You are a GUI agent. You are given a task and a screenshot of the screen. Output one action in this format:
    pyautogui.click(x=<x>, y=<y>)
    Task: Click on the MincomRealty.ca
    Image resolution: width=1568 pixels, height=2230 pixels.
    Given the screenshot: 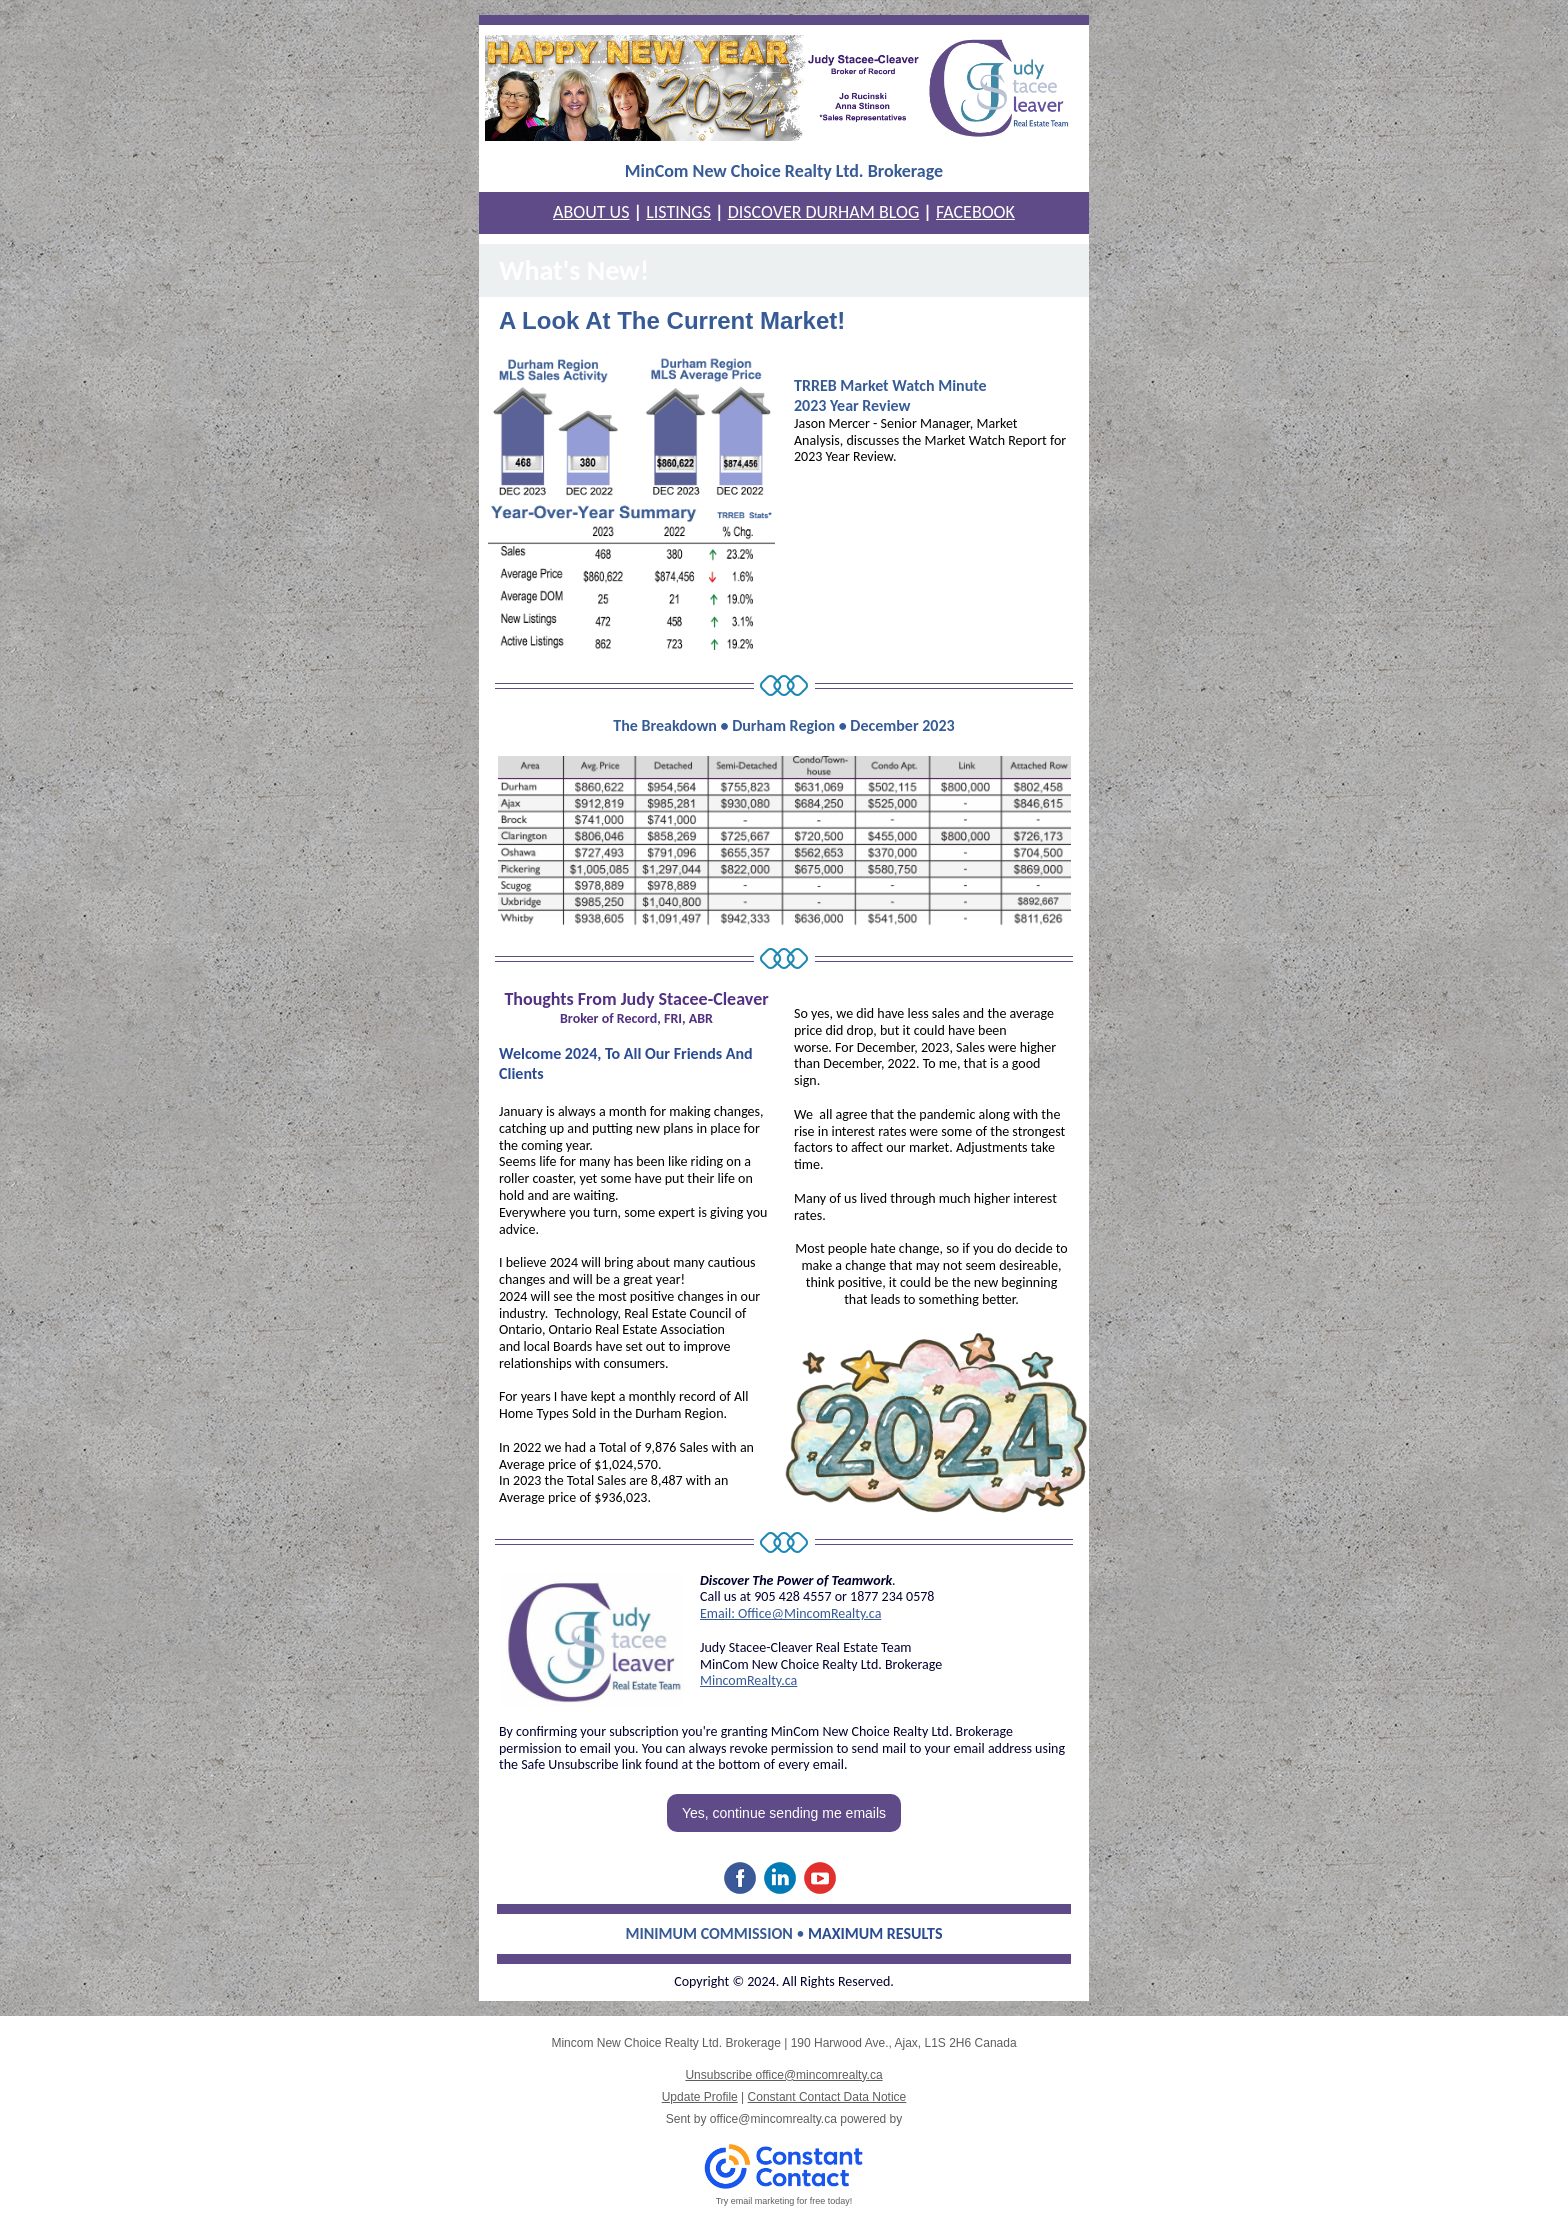 What is the action you would take?
    pyautogui.click(x=748, y=1680)
    